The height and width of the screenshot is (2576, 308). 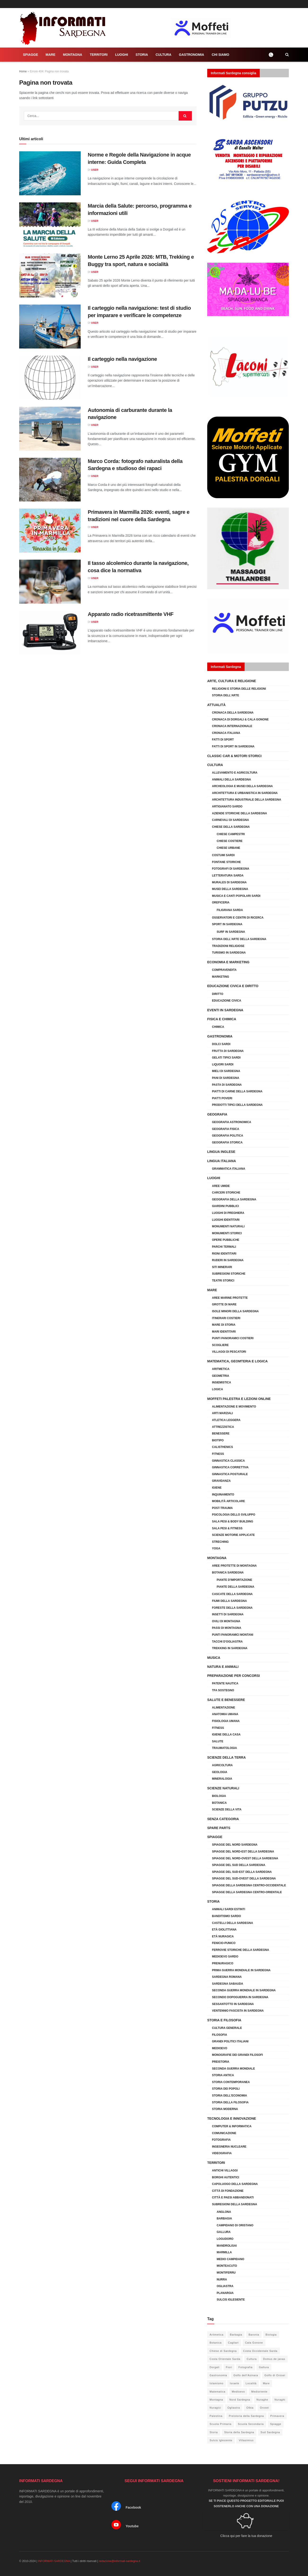 What do you see at coordinates (230, 889) in the screenshot?
I see `Musei della Sardegna` at bounding box center [230, 889].